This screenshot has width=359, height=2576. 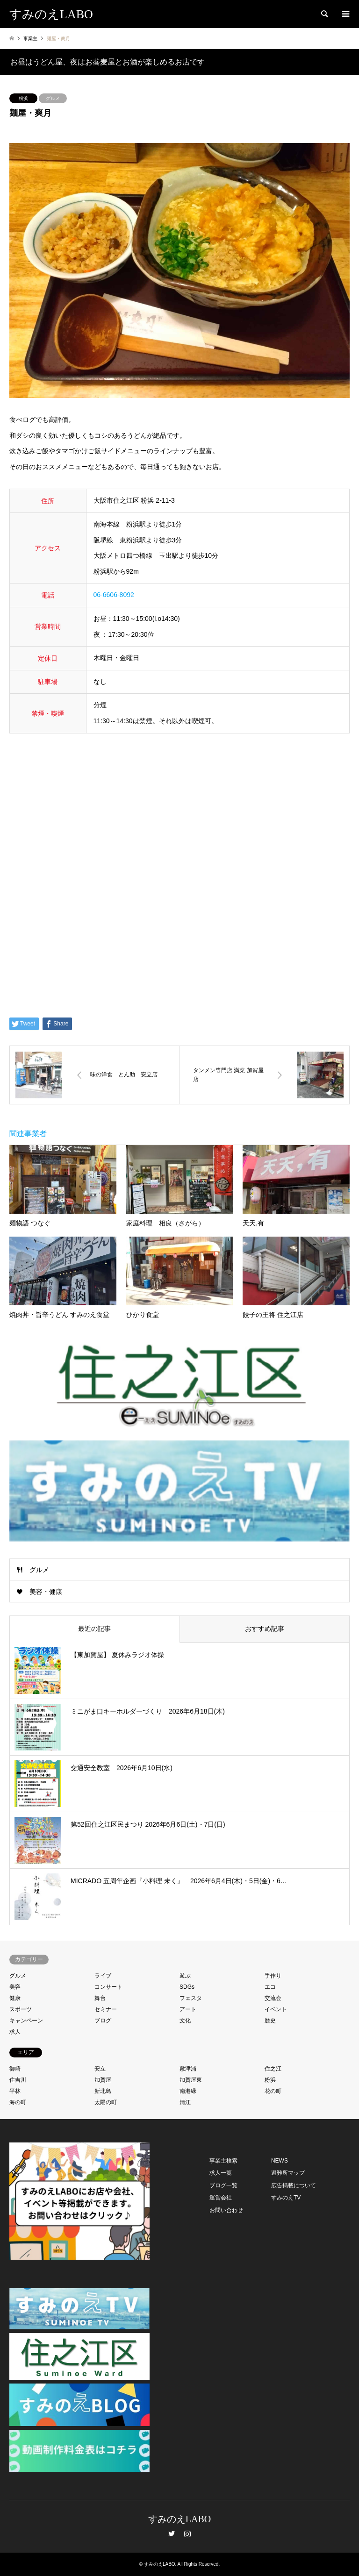 What do you see at coordinates (223, 2160) in the screenshot?
I see `事業主検索` at bounding box center [223, 2160].